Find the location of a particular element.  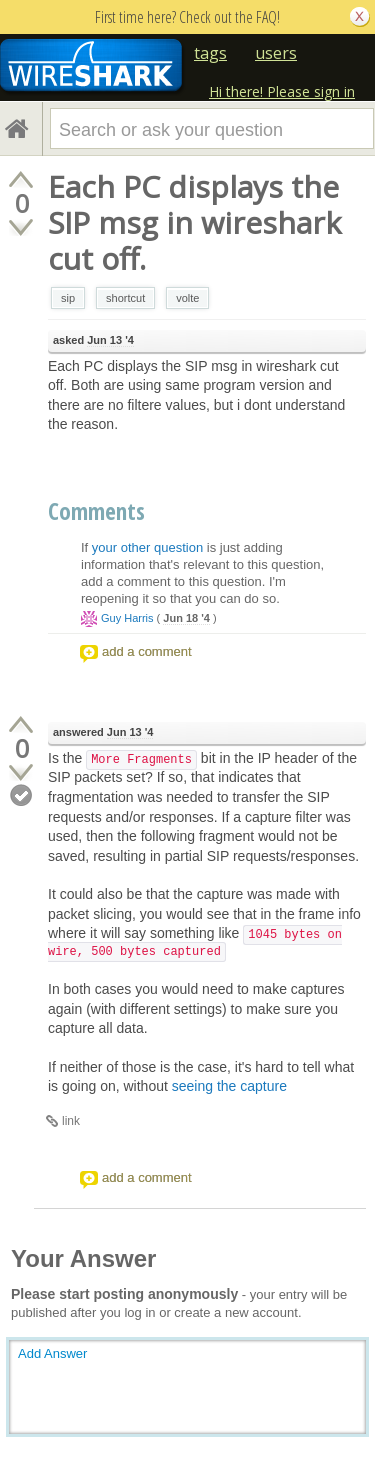

users is located at coordinates (276, 53).